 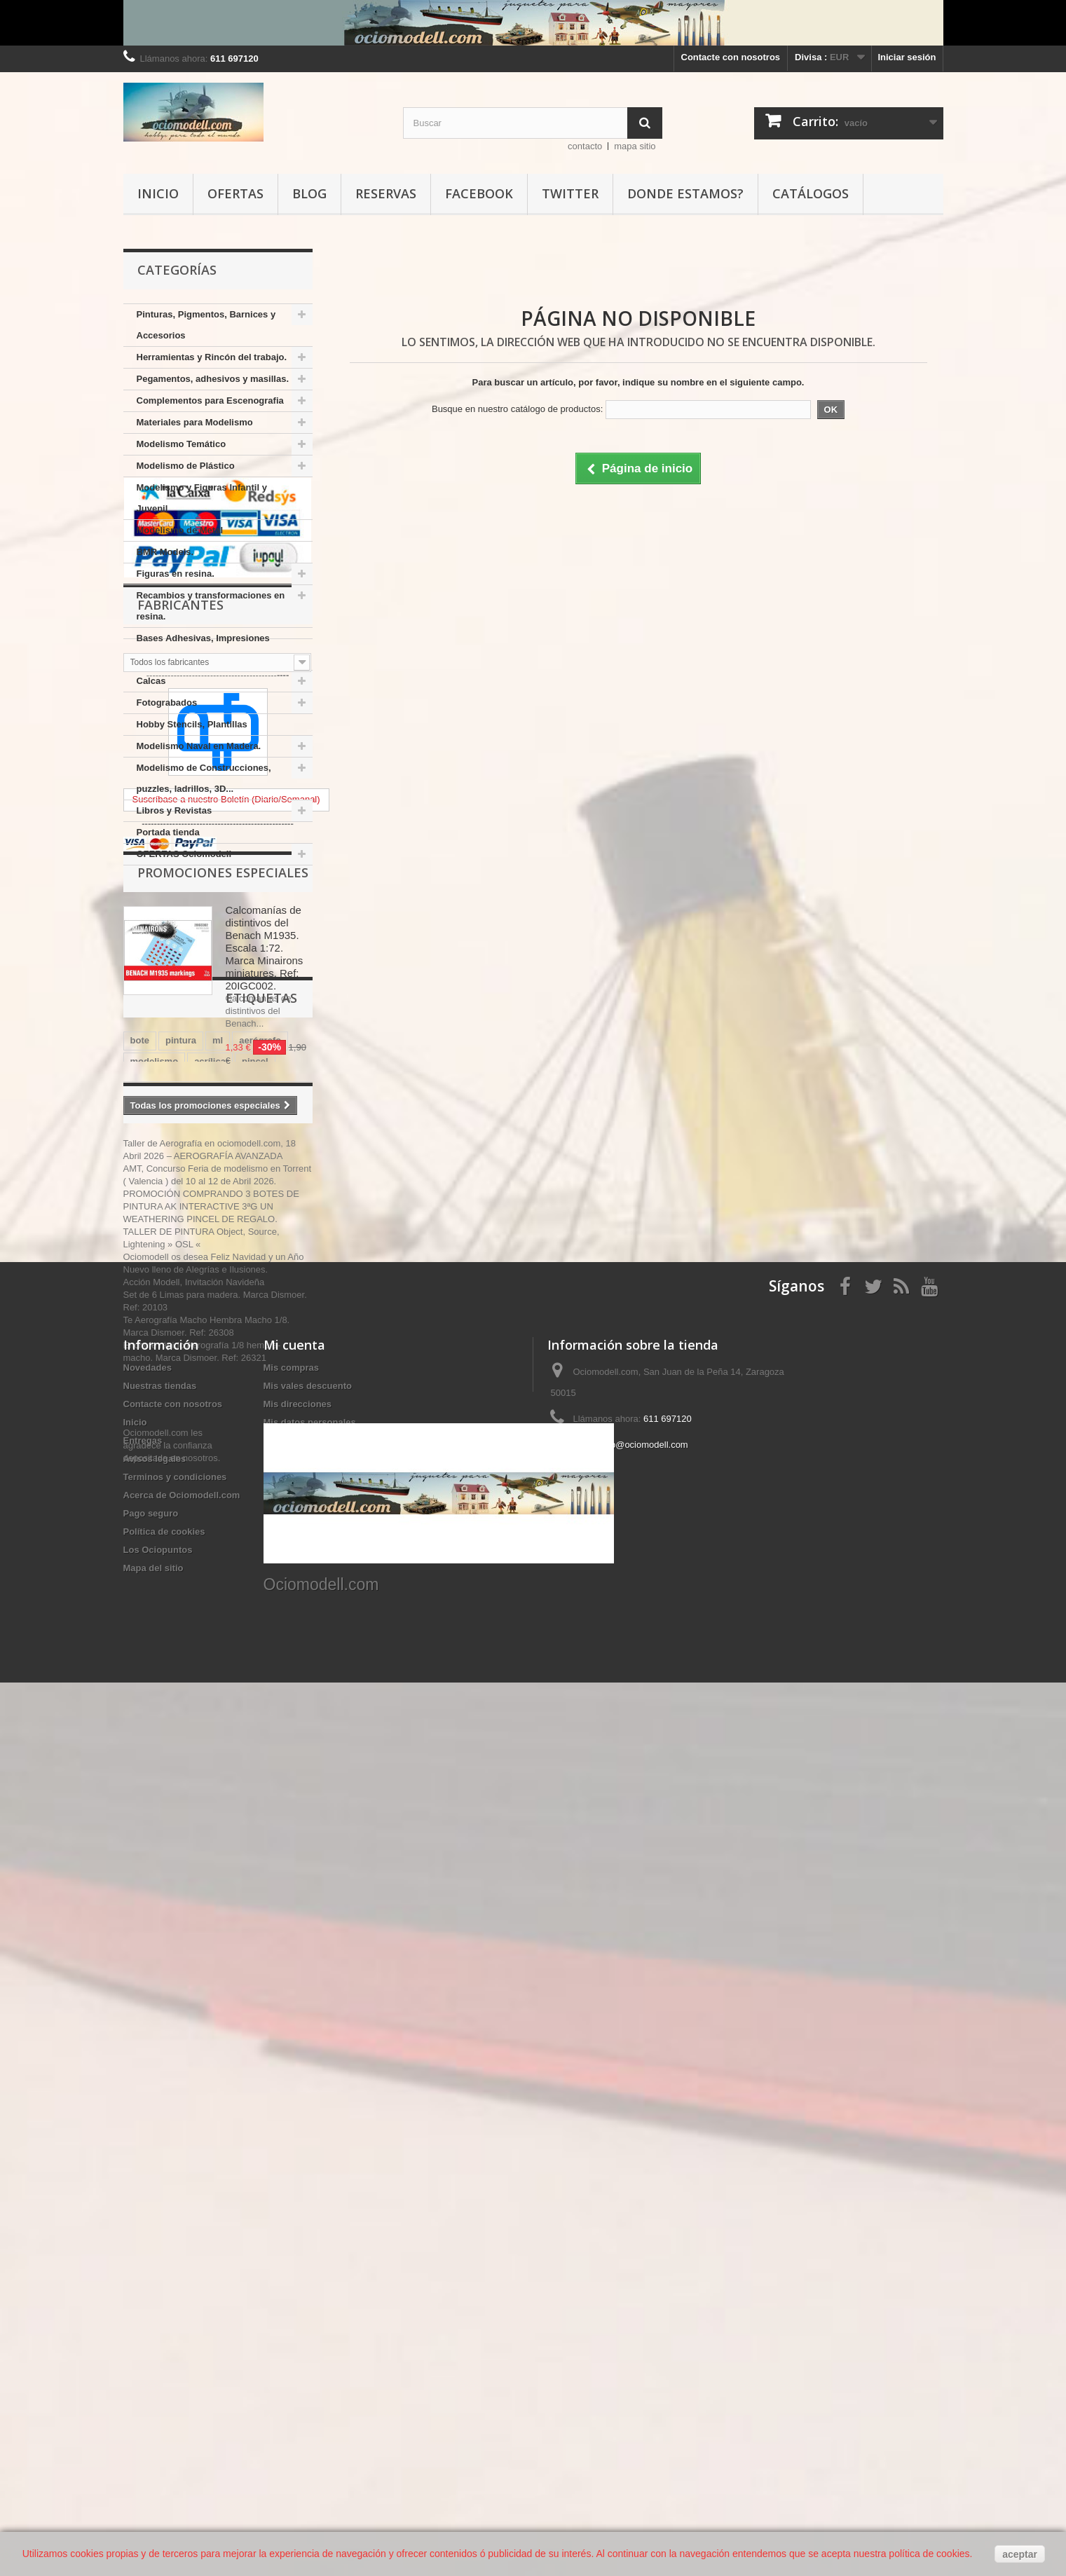 What do you see at coordinates (165, 552) in the screenshot?
I see `BMR Models.` at bounding box center [165, 552].